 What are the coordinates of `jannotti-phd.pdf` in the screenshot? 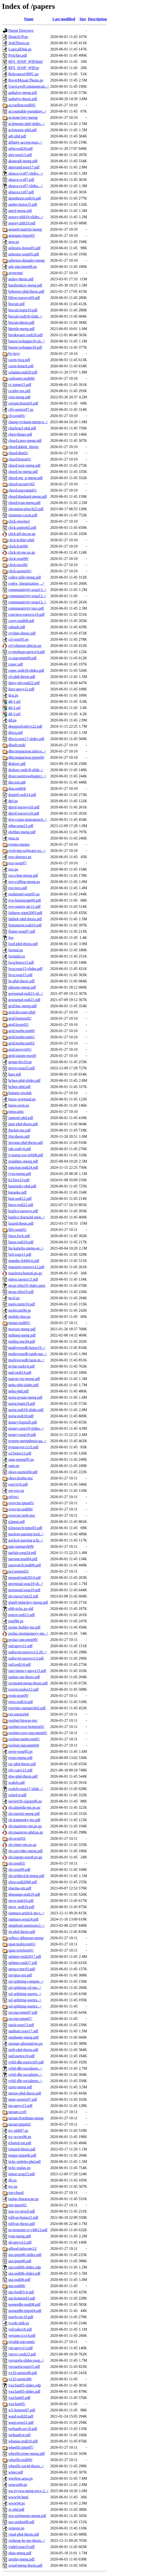 It's located at (20, 1118).